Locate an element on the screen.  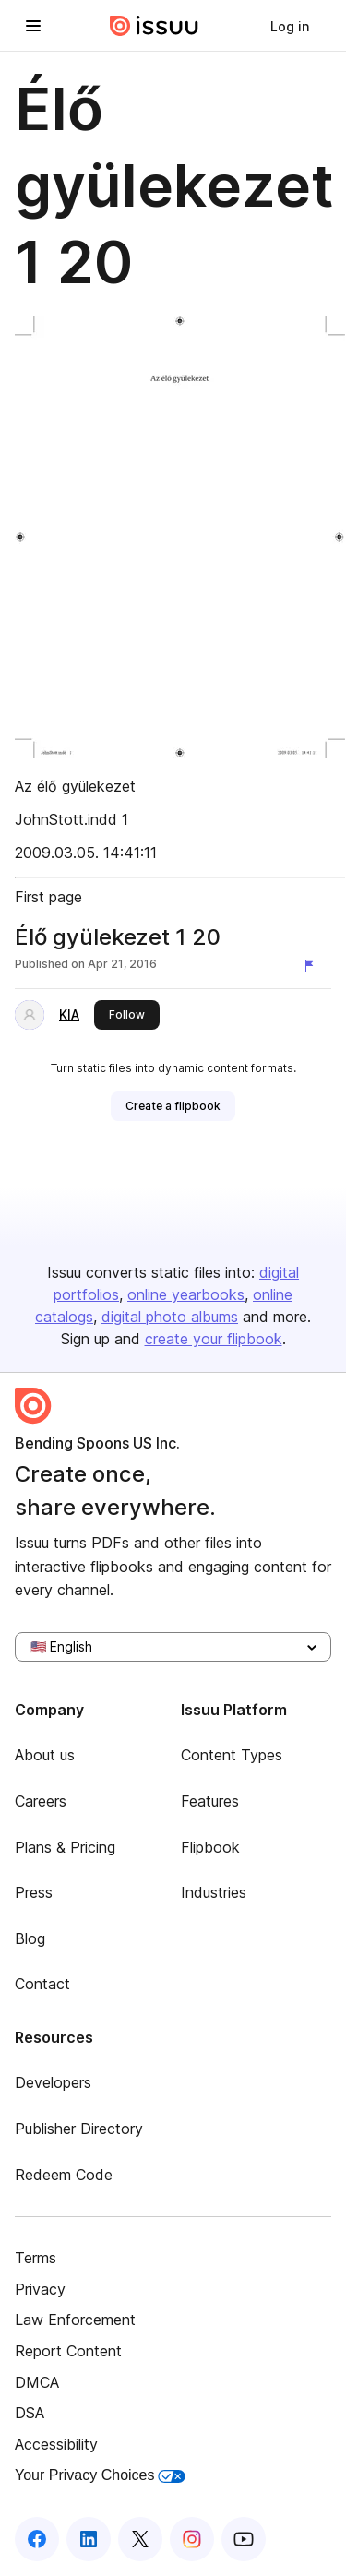
online yearbooks is located at coordinates (186, 1294).